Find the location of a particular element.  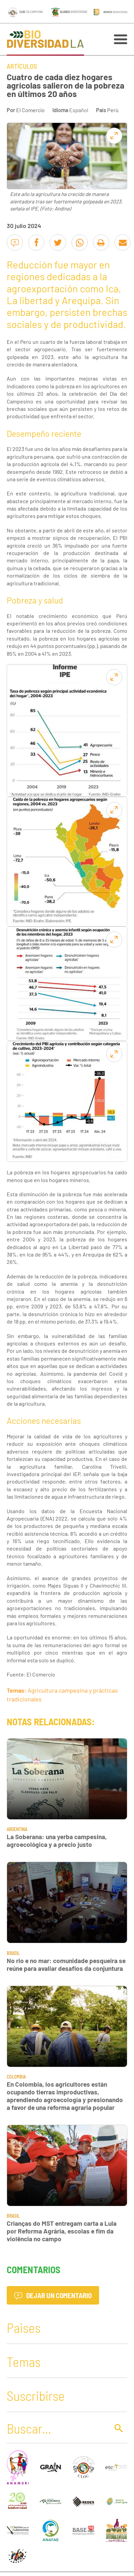

Perú is located at coordinates (113, 110).